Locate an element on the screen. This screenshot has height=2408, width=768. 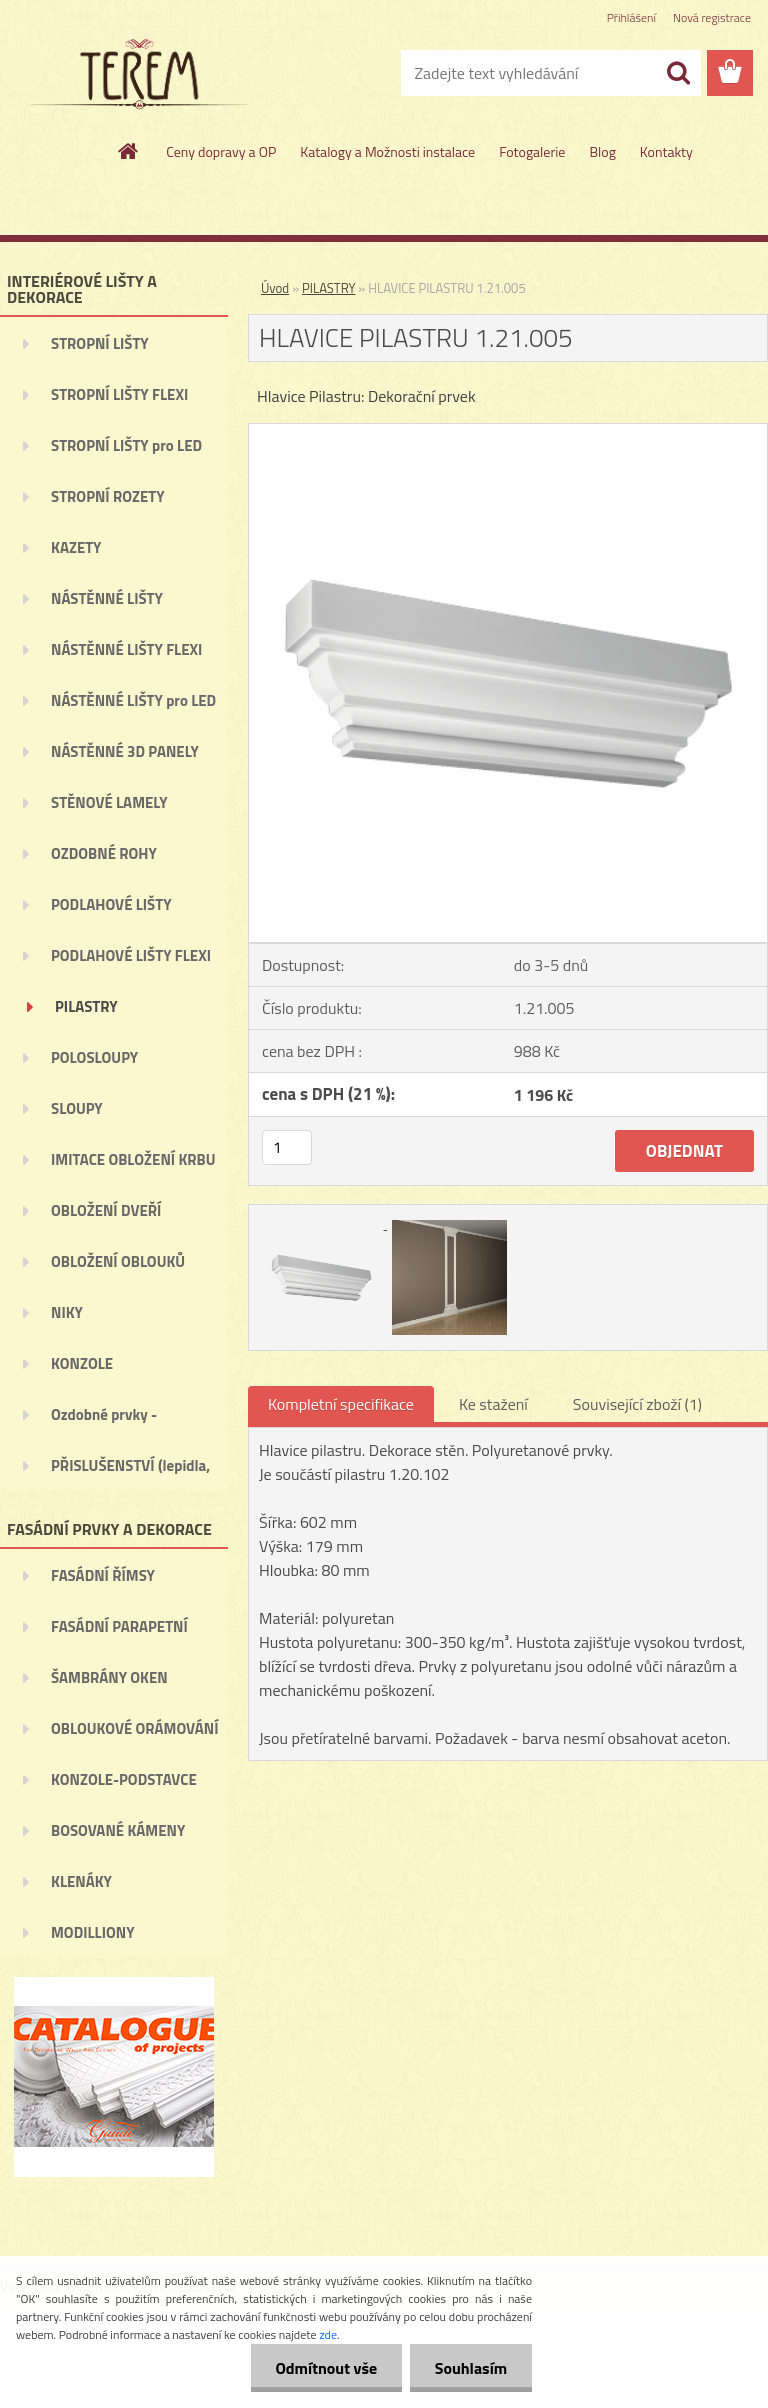
KONZOLE-PODSTAVCE is located at coordinates (124, 1779).